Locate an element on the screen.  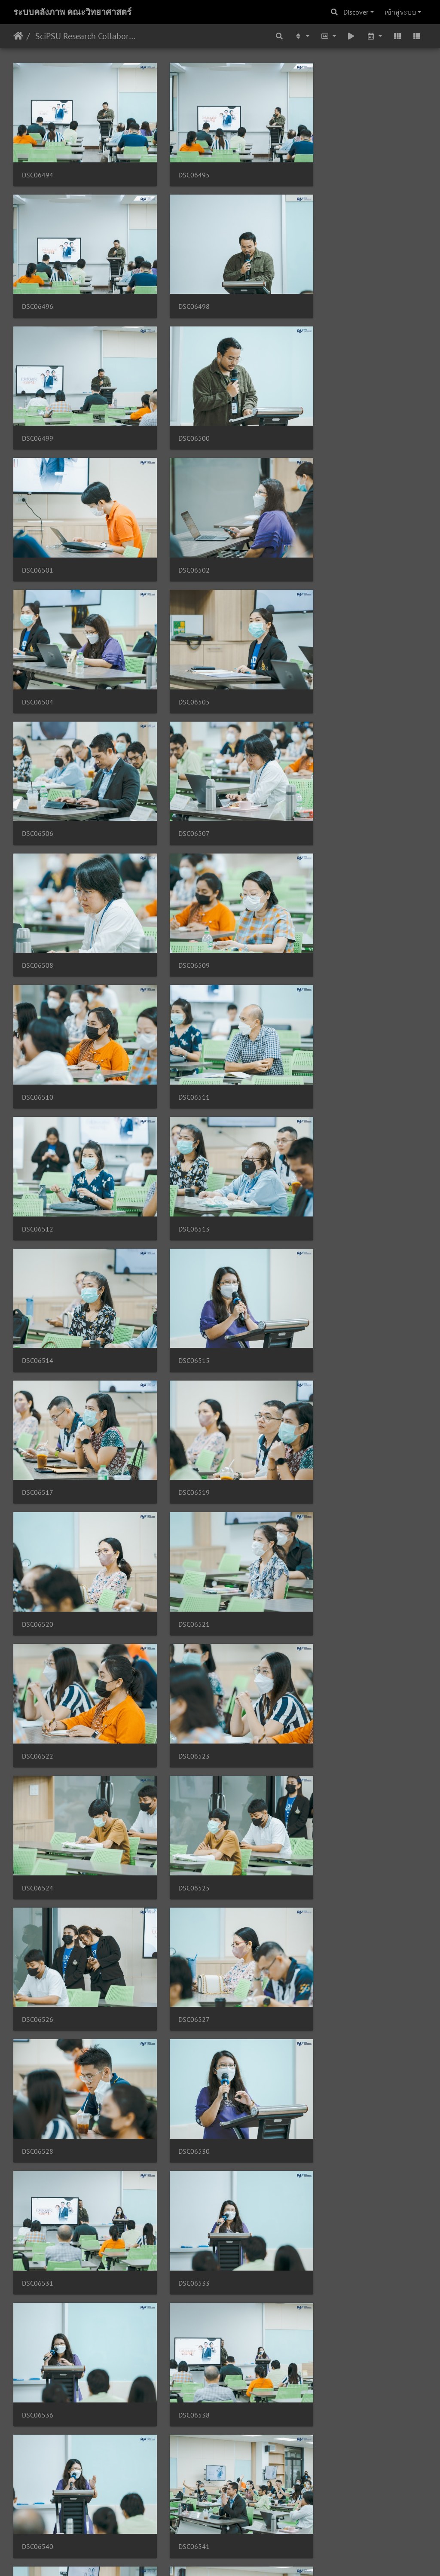
DSC06496 is located at coordinates (321, 165).